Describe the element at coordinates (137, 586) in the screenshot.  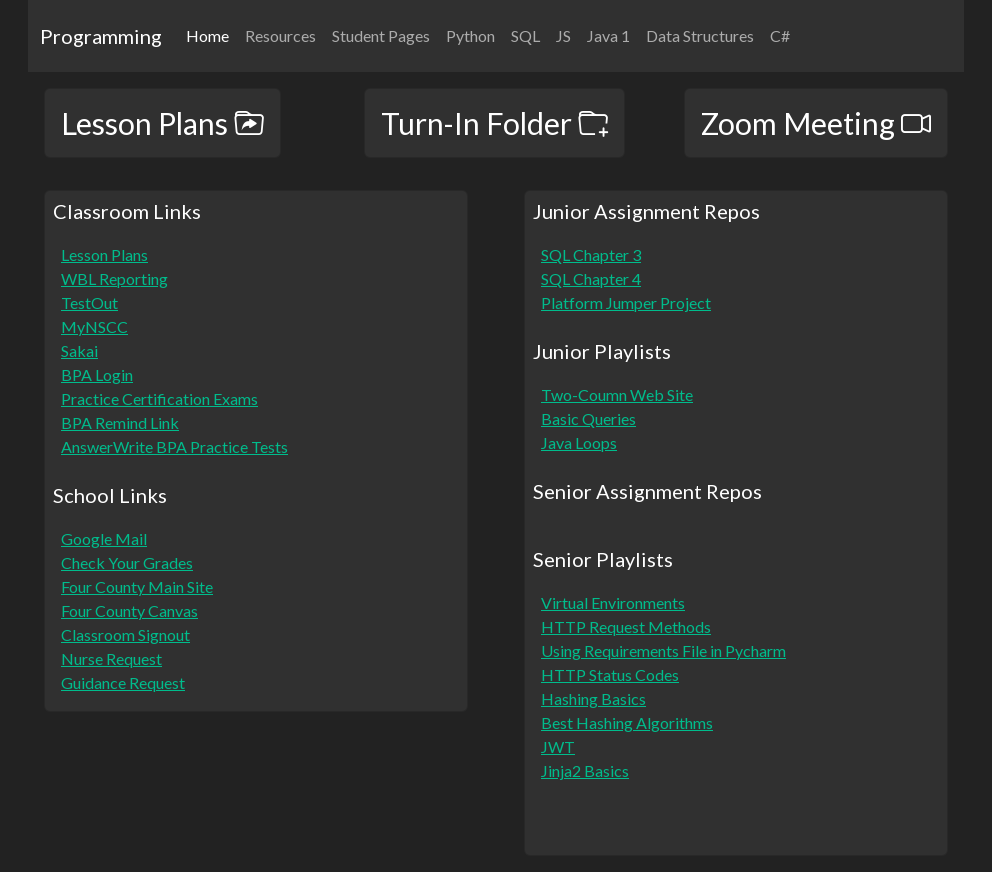
I see `Four County Main Site` at that location.